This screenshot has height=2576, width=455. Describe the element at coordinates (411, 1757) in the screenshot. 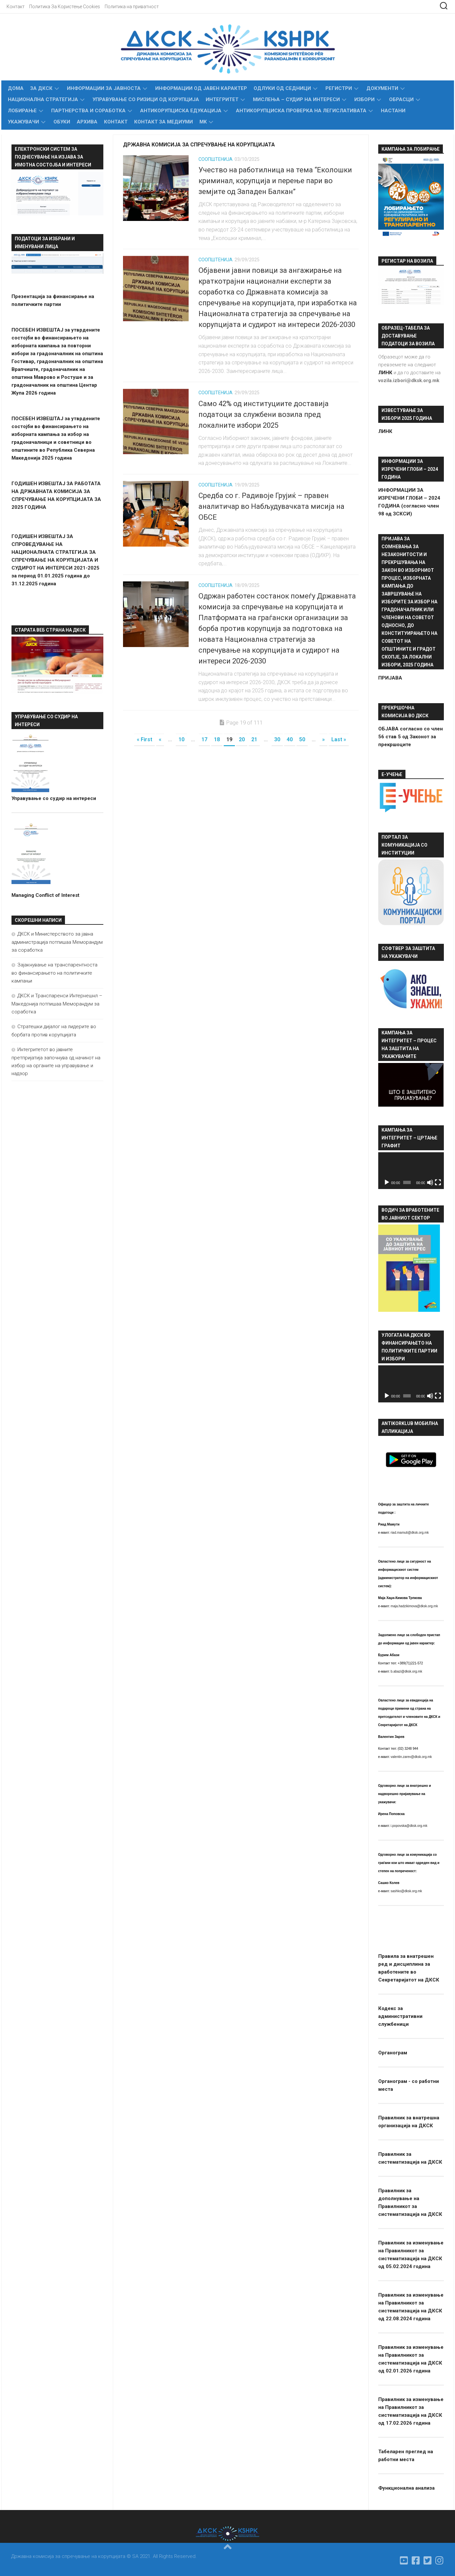

I see `valentin.zarev@dksk.org.mk` at that location.